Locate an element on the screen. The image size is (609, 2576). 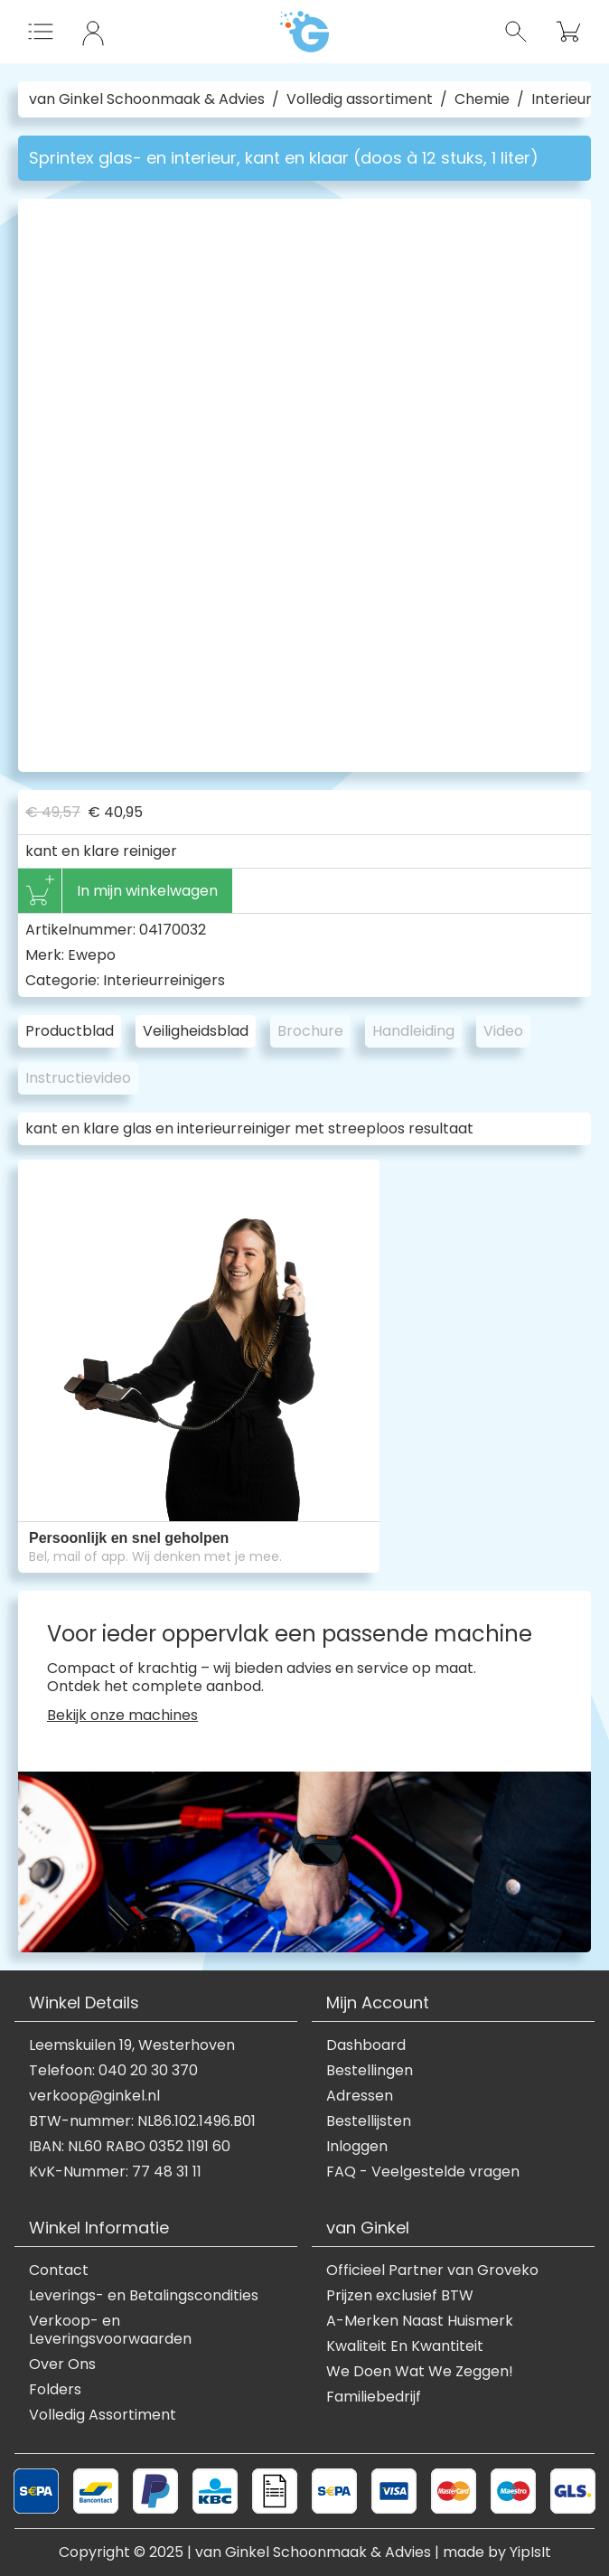
BTW-nummer: NL86.102.1496.B01 is located at coordinates (142, 2121).